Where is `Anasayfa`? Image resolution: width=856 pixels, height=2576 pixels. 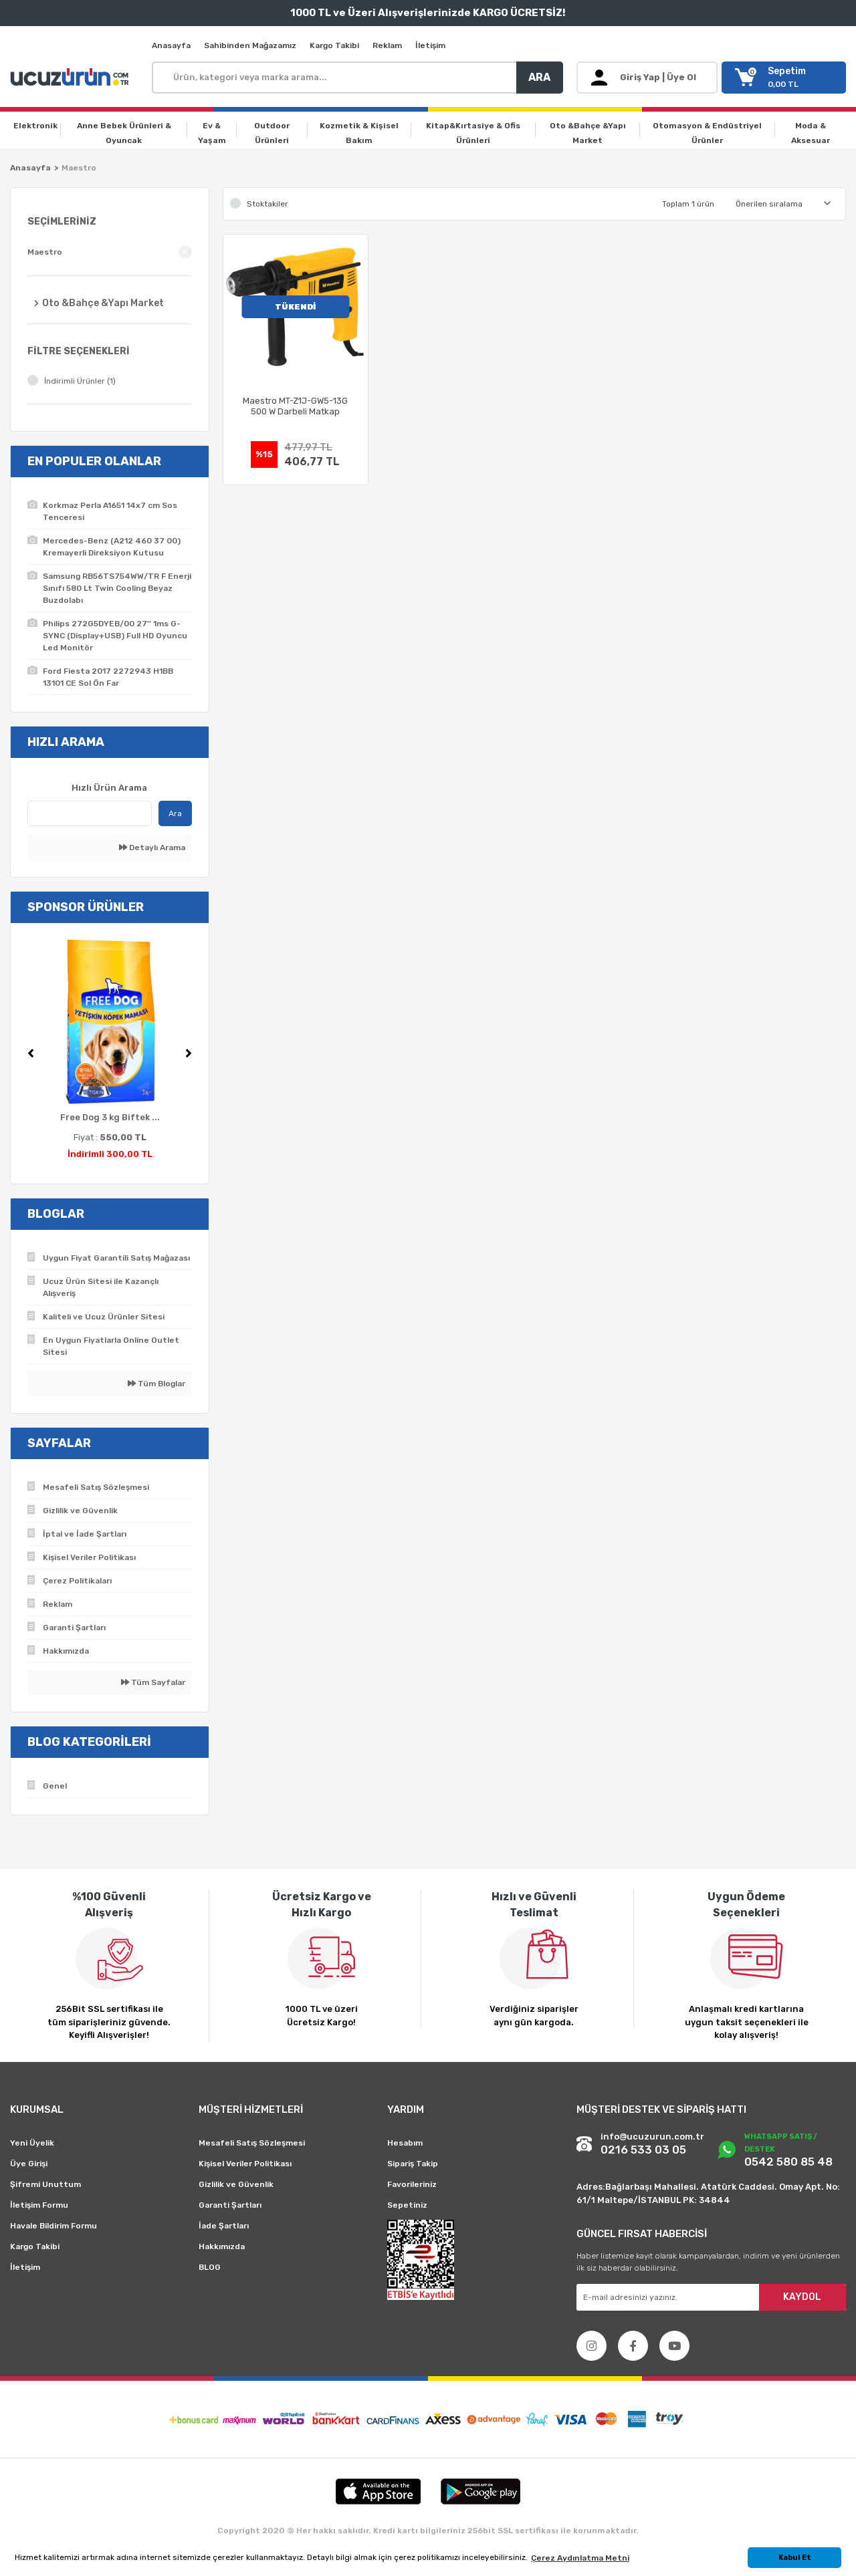 Anasayfa is located at coordinates (171, 45).